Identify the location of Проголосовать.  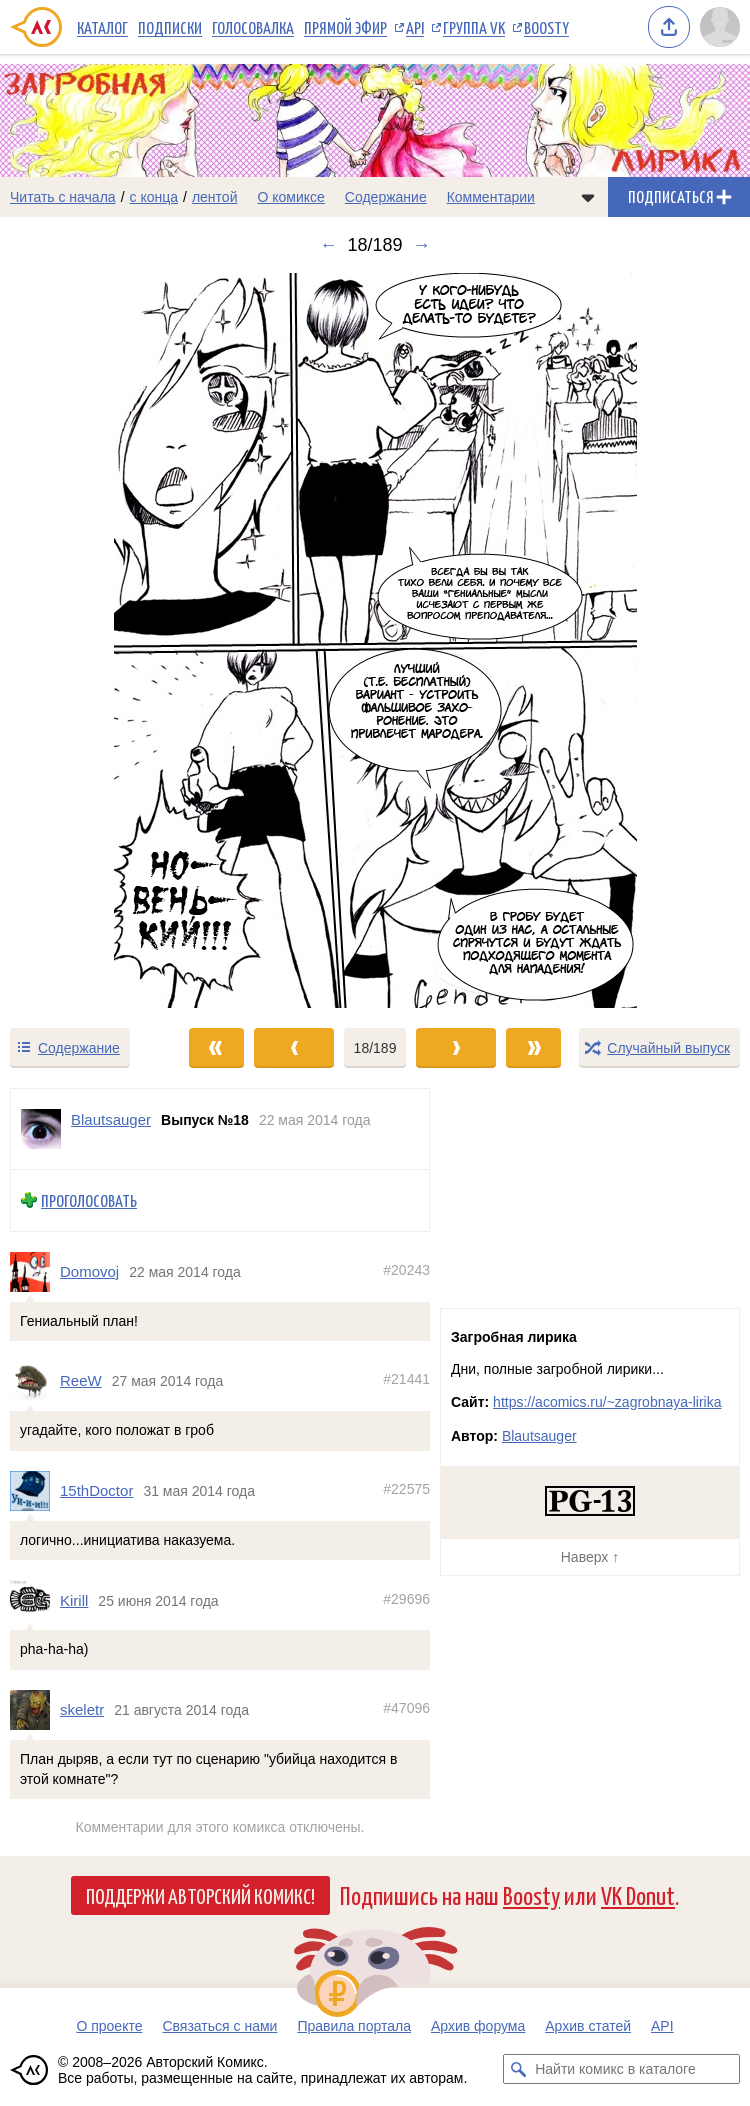
(89, 1200).